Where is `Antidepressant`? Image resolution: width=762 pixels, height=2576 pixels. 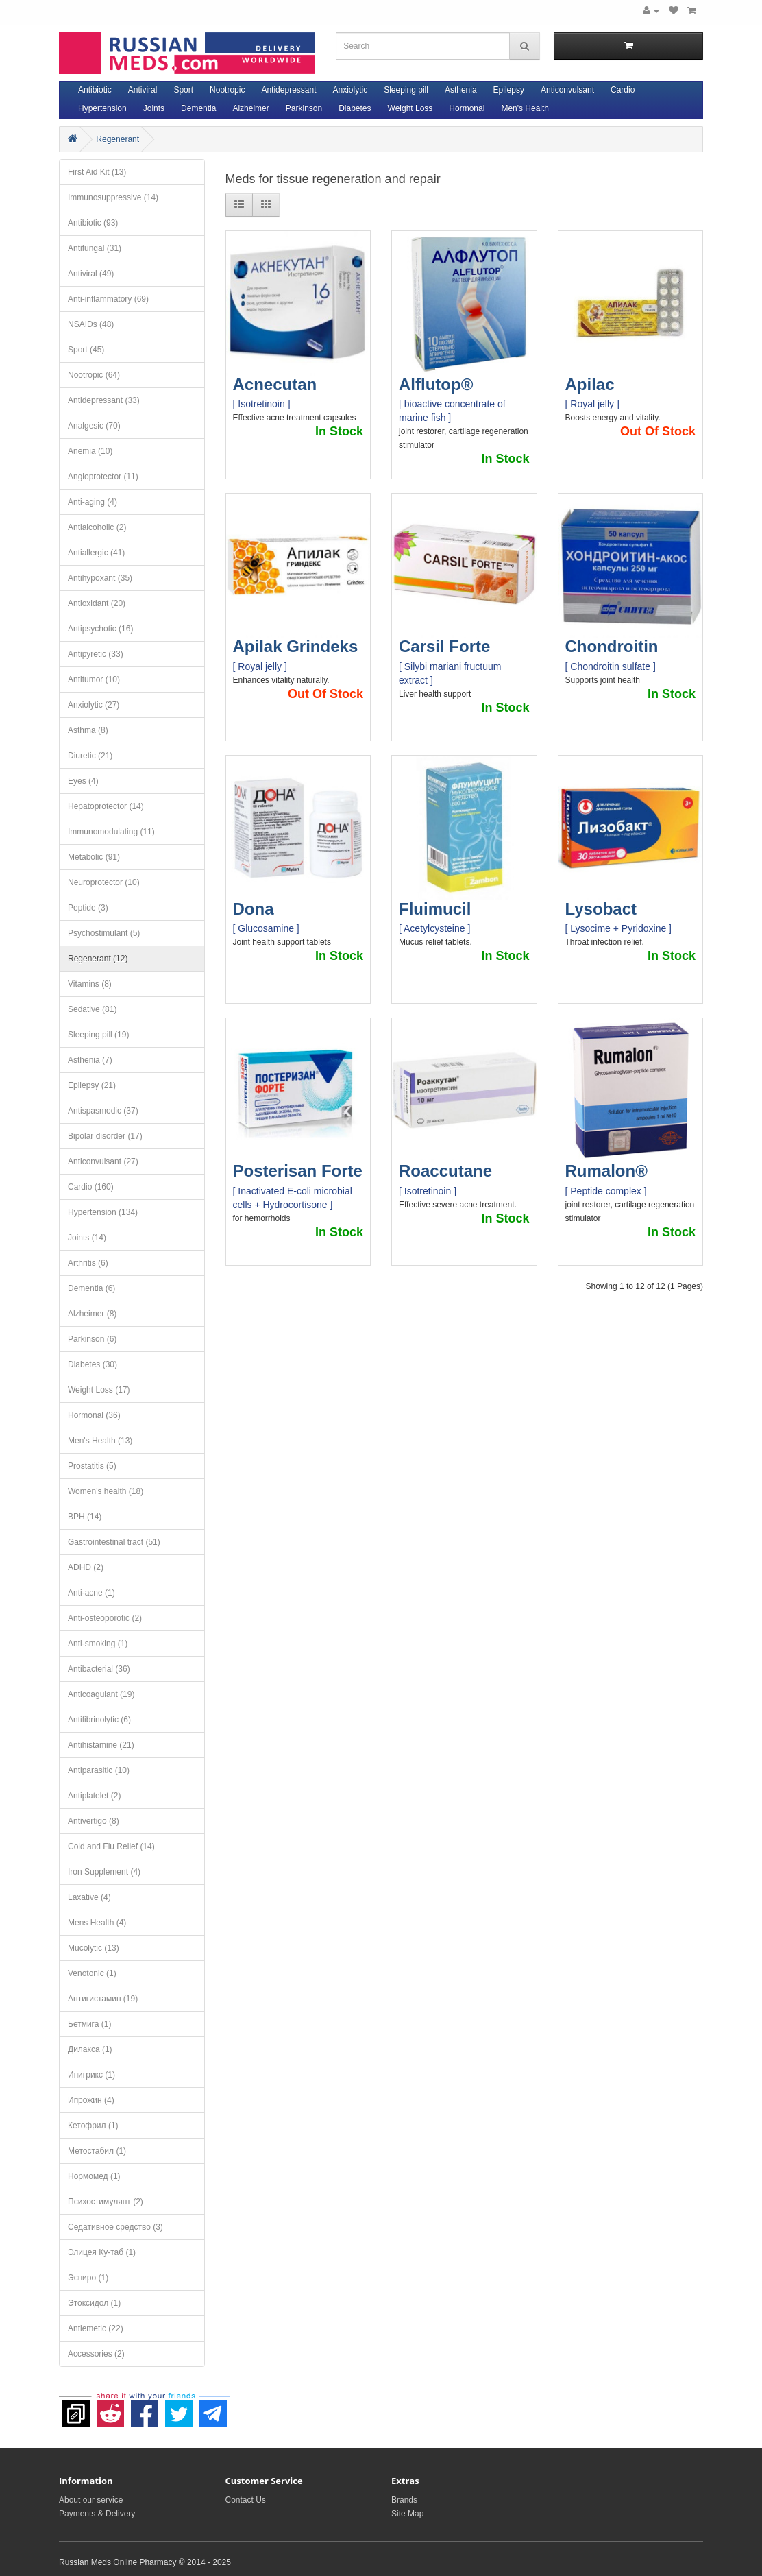
Antidepressant is located at coordinates (288, 90).